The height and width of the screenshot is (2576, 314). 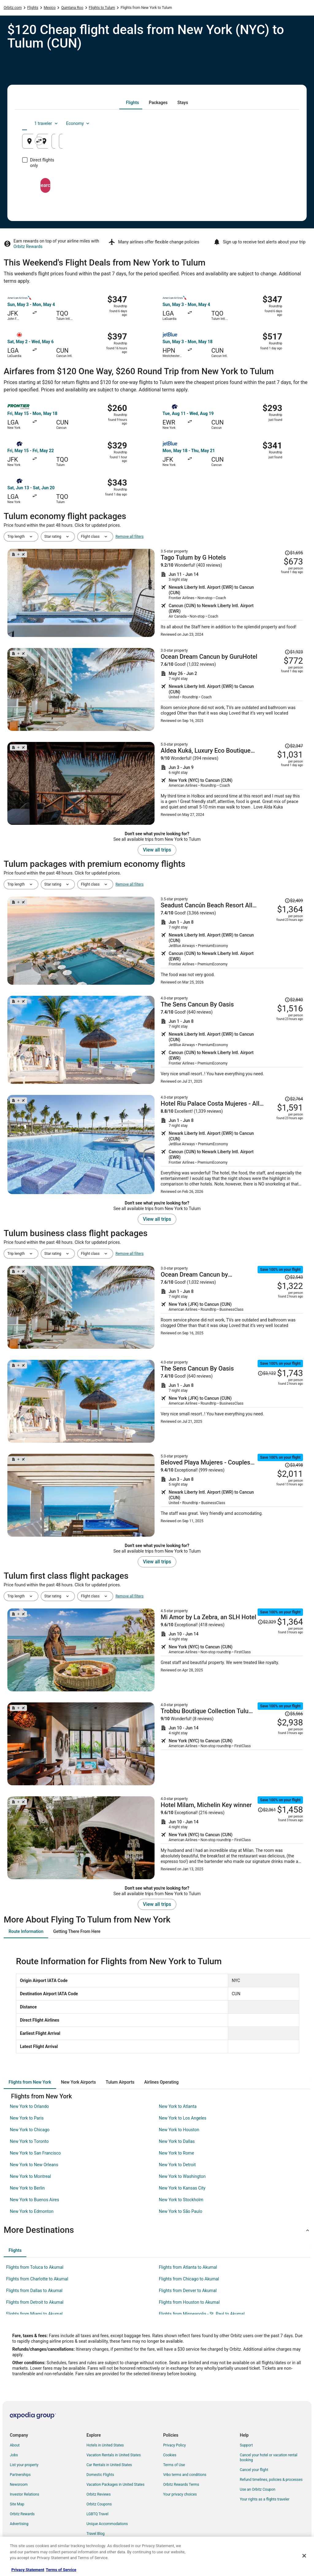 What do you see at coordinates (180, 2494) in the screenshot?
I see `Your privacy choices [link]` at bounding box center [180, 2494].